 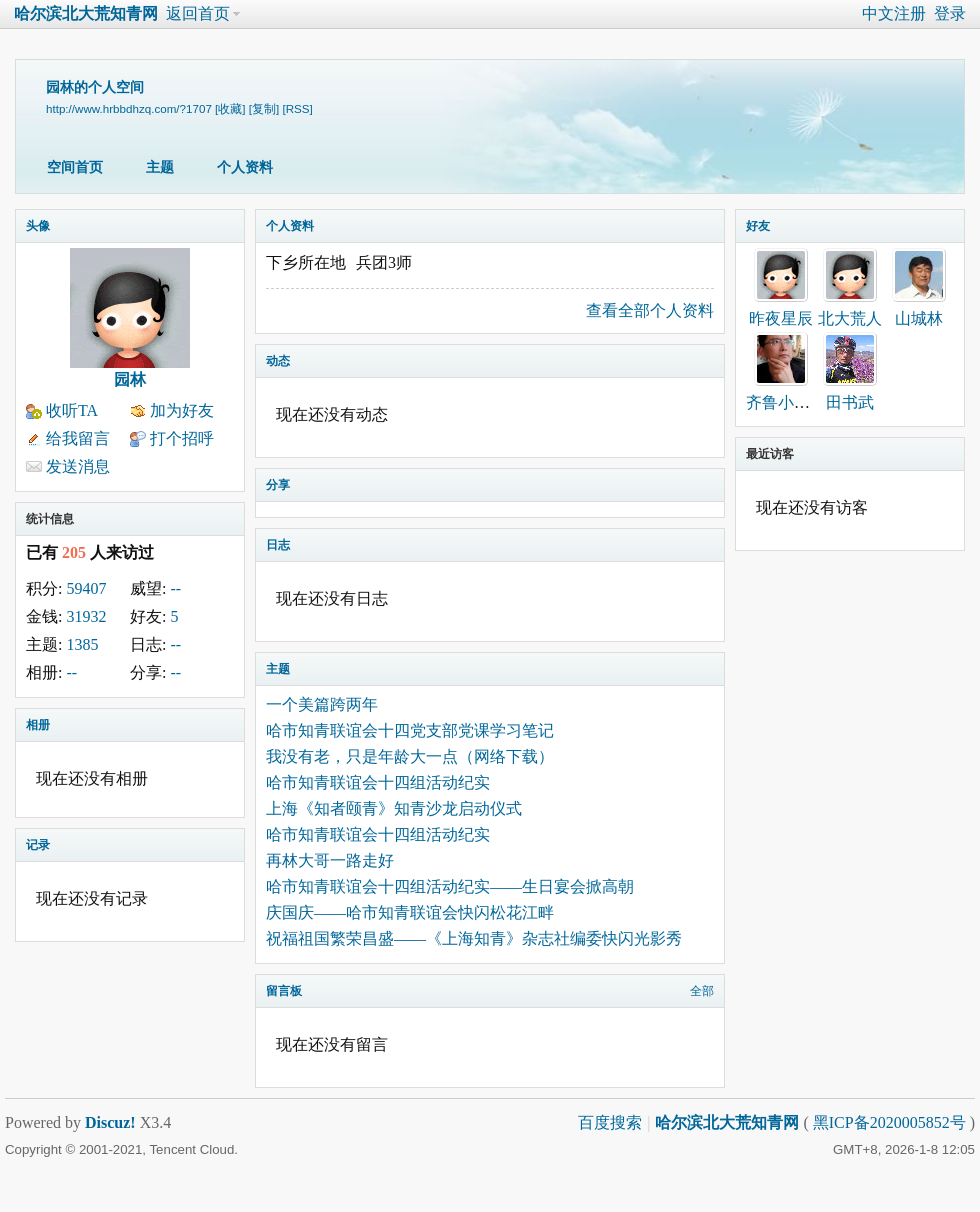 What do you see at coordinates (284, 991) in the screenshot?
I see `留言板` at bounding box center [284, 991].